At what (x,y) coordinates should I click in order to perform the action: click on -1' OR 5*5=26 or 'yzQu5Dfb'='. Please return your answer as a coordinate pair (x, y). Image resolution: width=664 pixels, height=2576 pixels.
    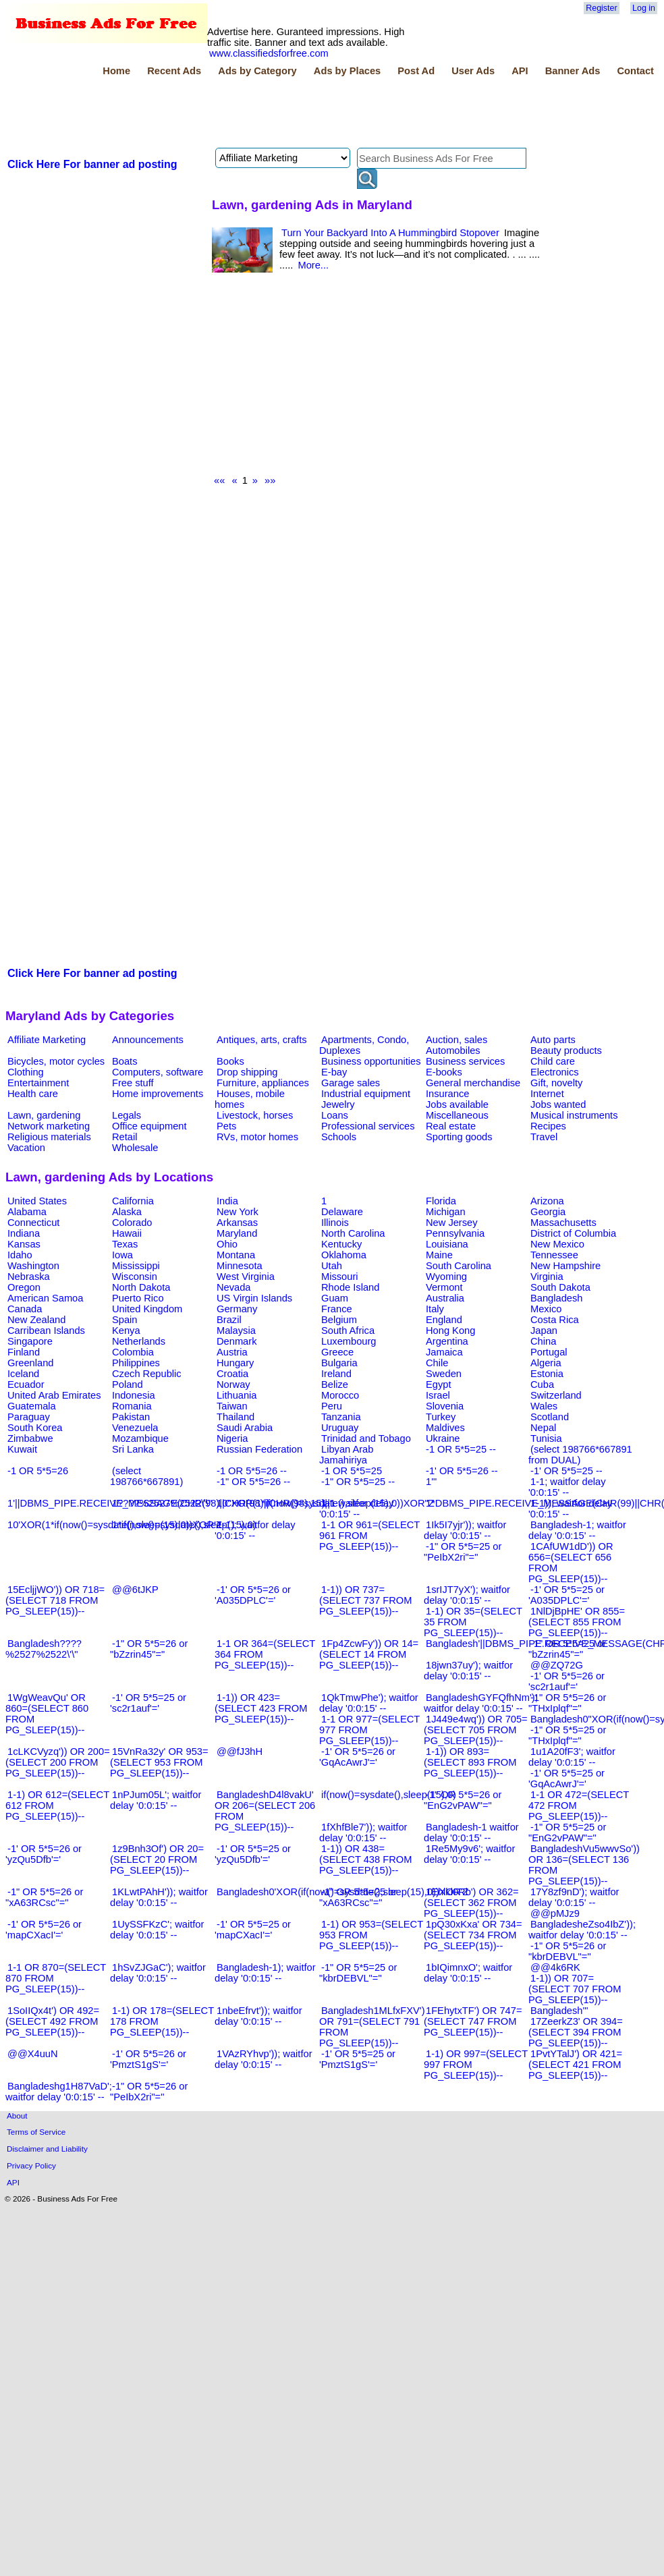
    Looking at the image, I should click on (43, 1854).